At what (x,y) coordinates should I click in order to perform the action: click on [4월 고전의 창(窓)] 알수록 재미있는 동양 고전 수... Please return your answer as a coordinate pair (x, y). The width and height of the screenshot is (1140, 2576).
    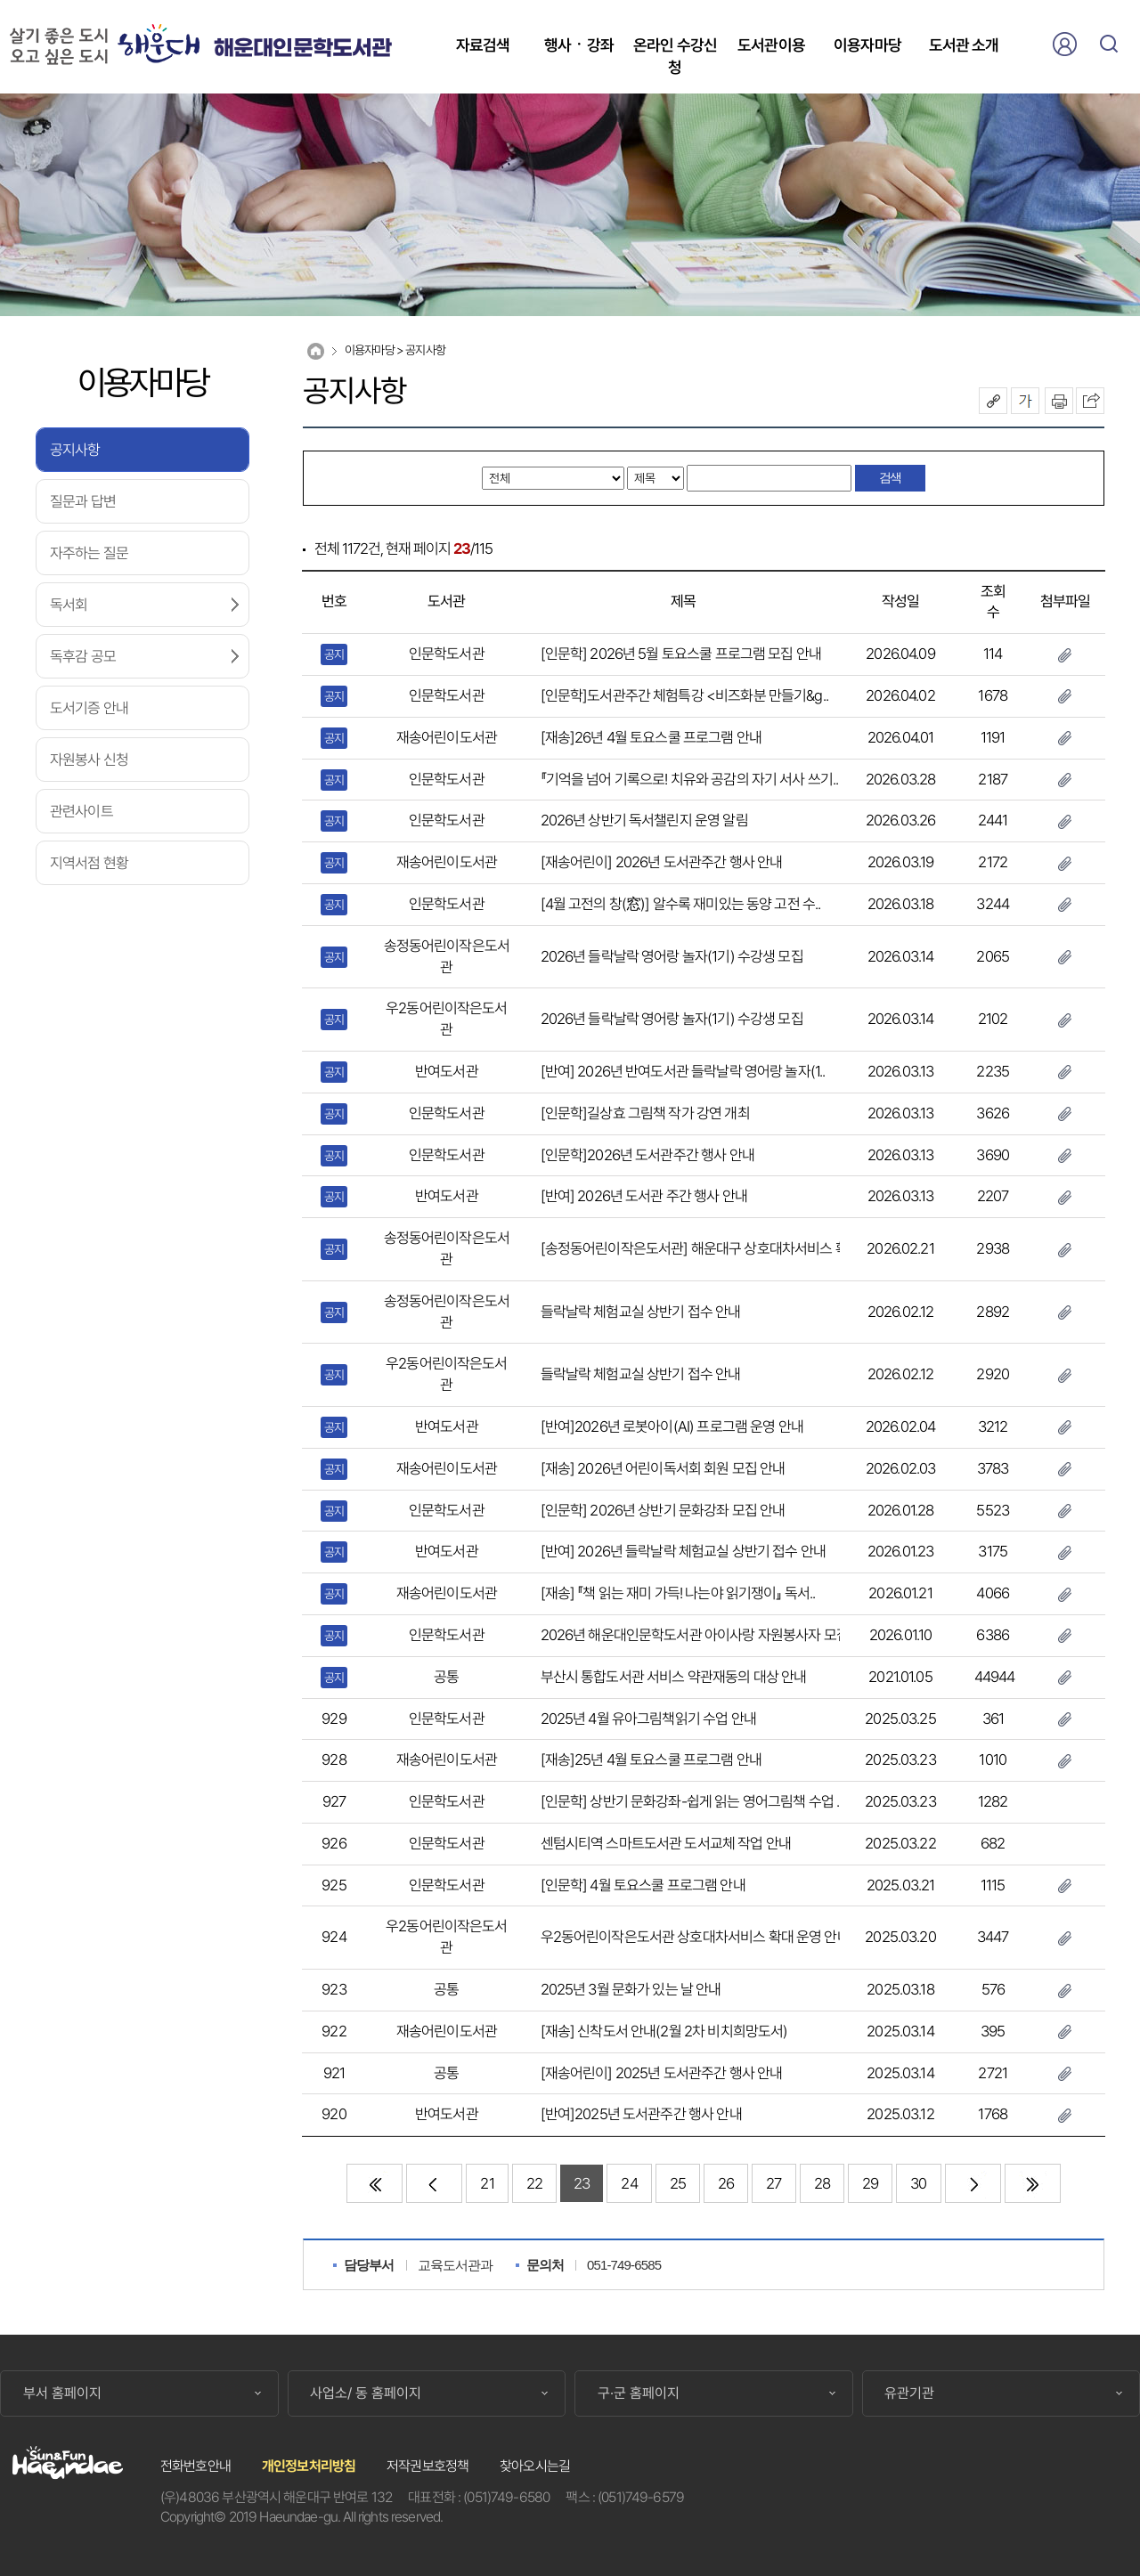
    Looking at the image, I should click on (681, 904).